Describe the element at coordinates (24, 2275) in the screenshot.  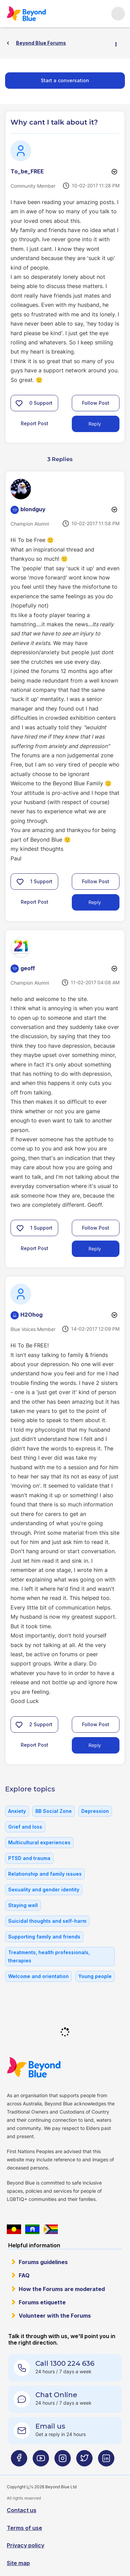
I see `FAQ` at that location.